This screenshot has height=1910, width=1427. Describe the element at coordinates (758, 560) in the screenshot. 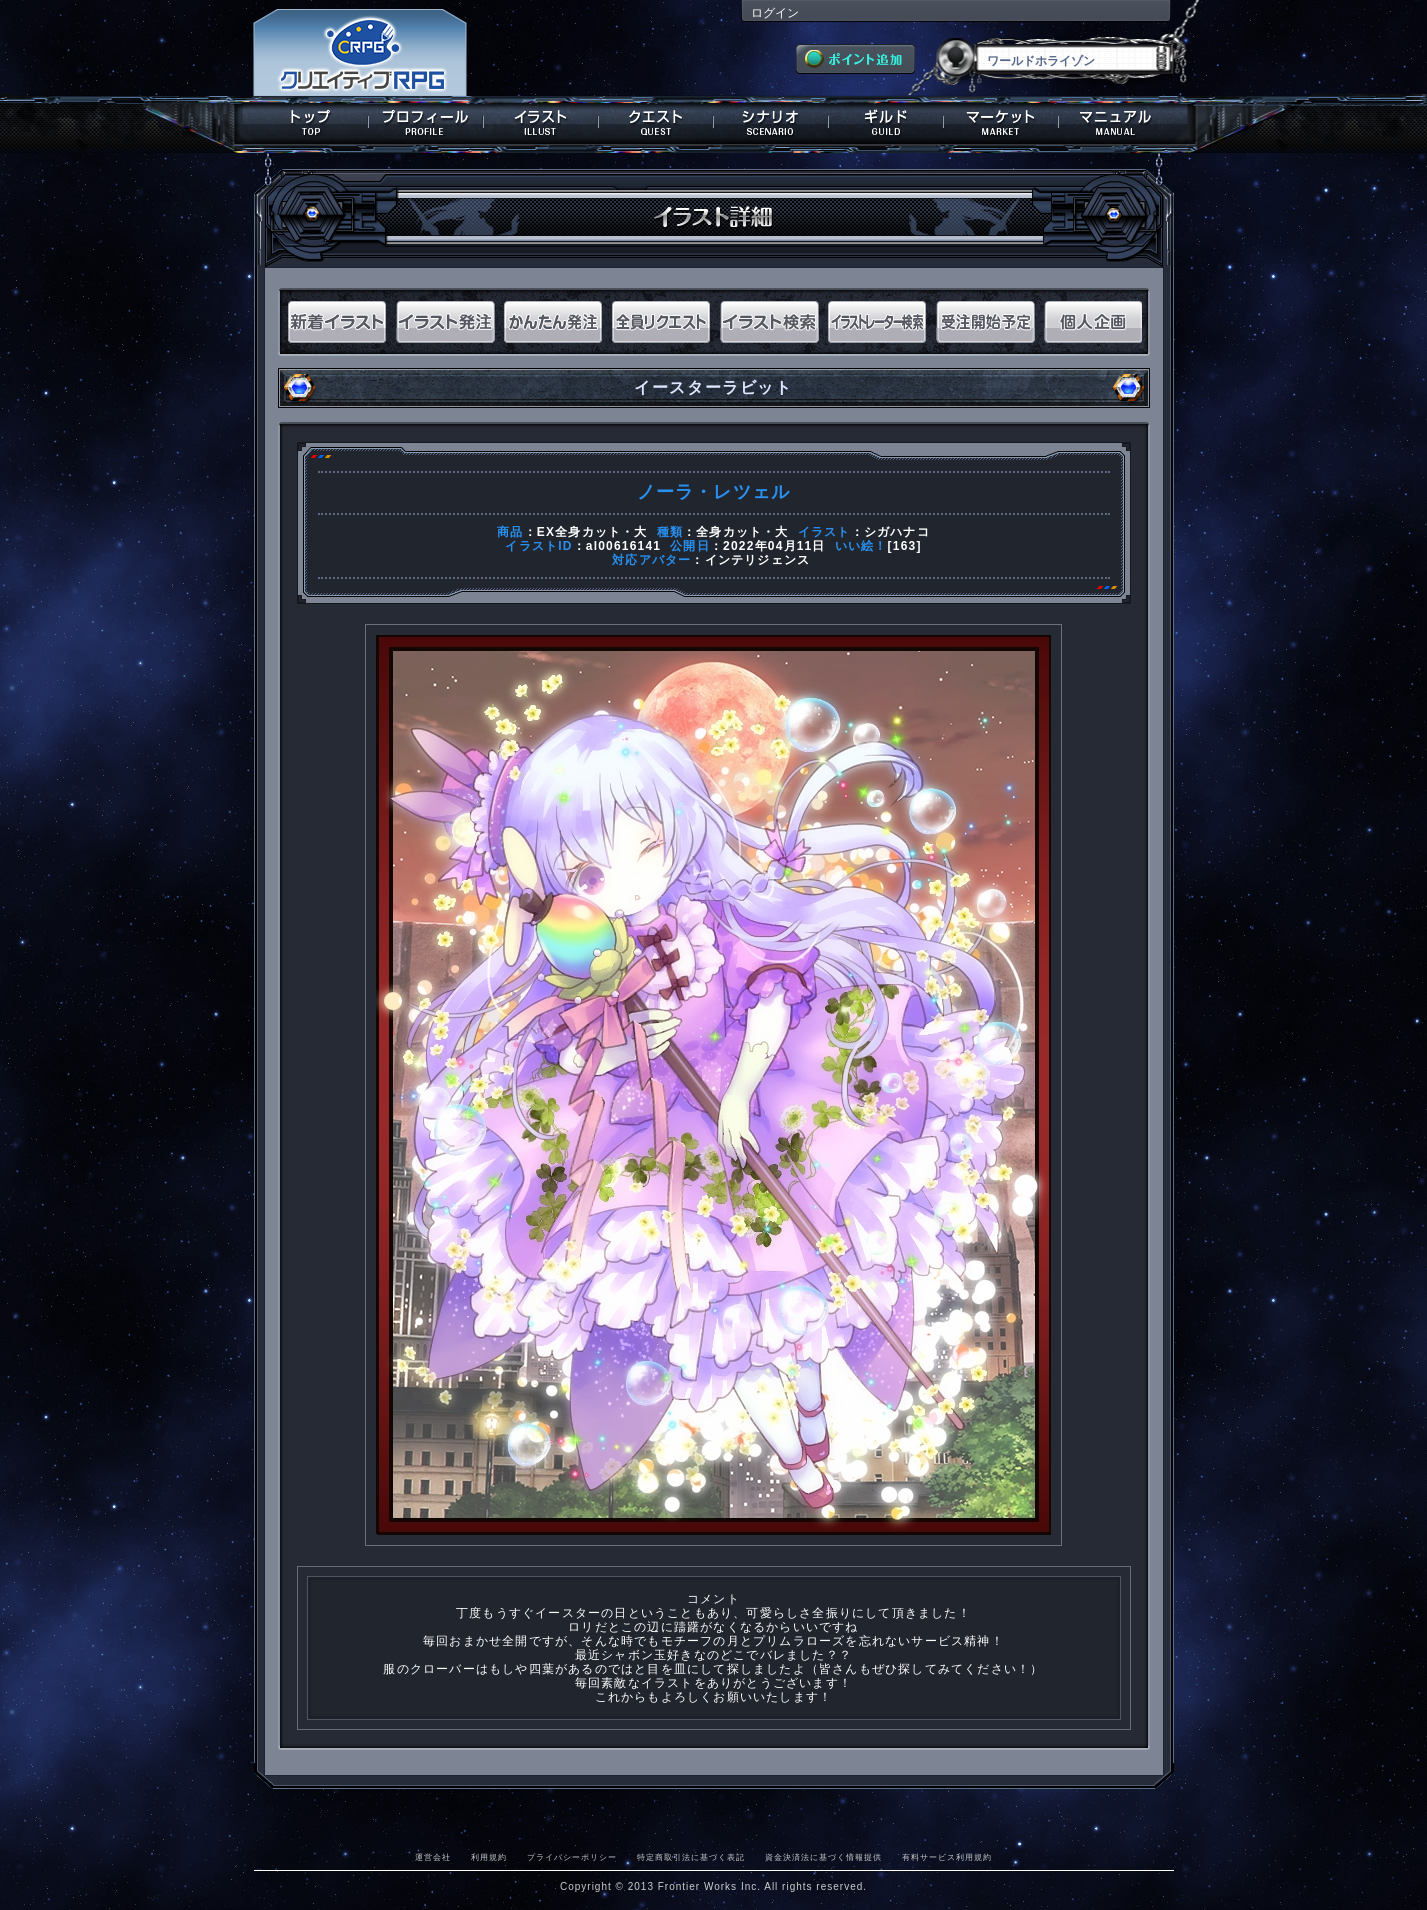

I see `インテリジェンス` at that location.